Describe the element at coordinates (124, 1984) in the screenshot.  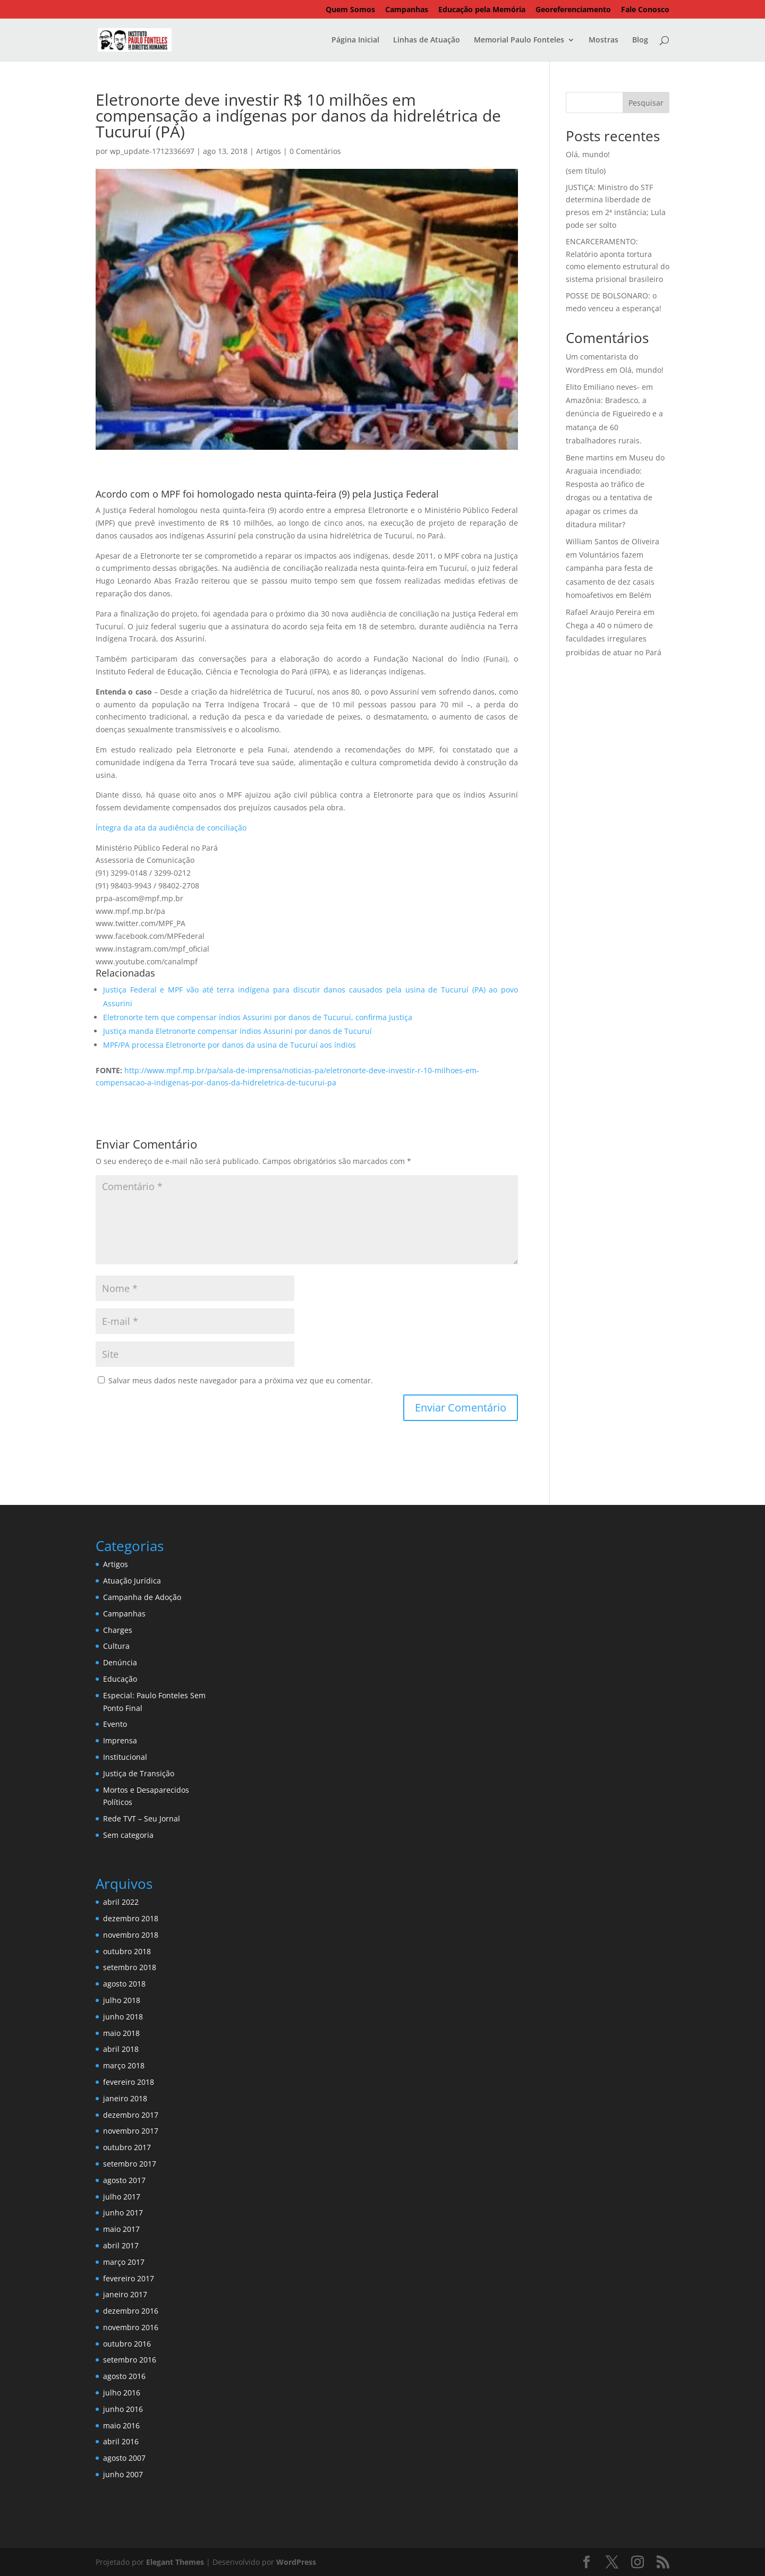
I see `agosto 2018` at that location.